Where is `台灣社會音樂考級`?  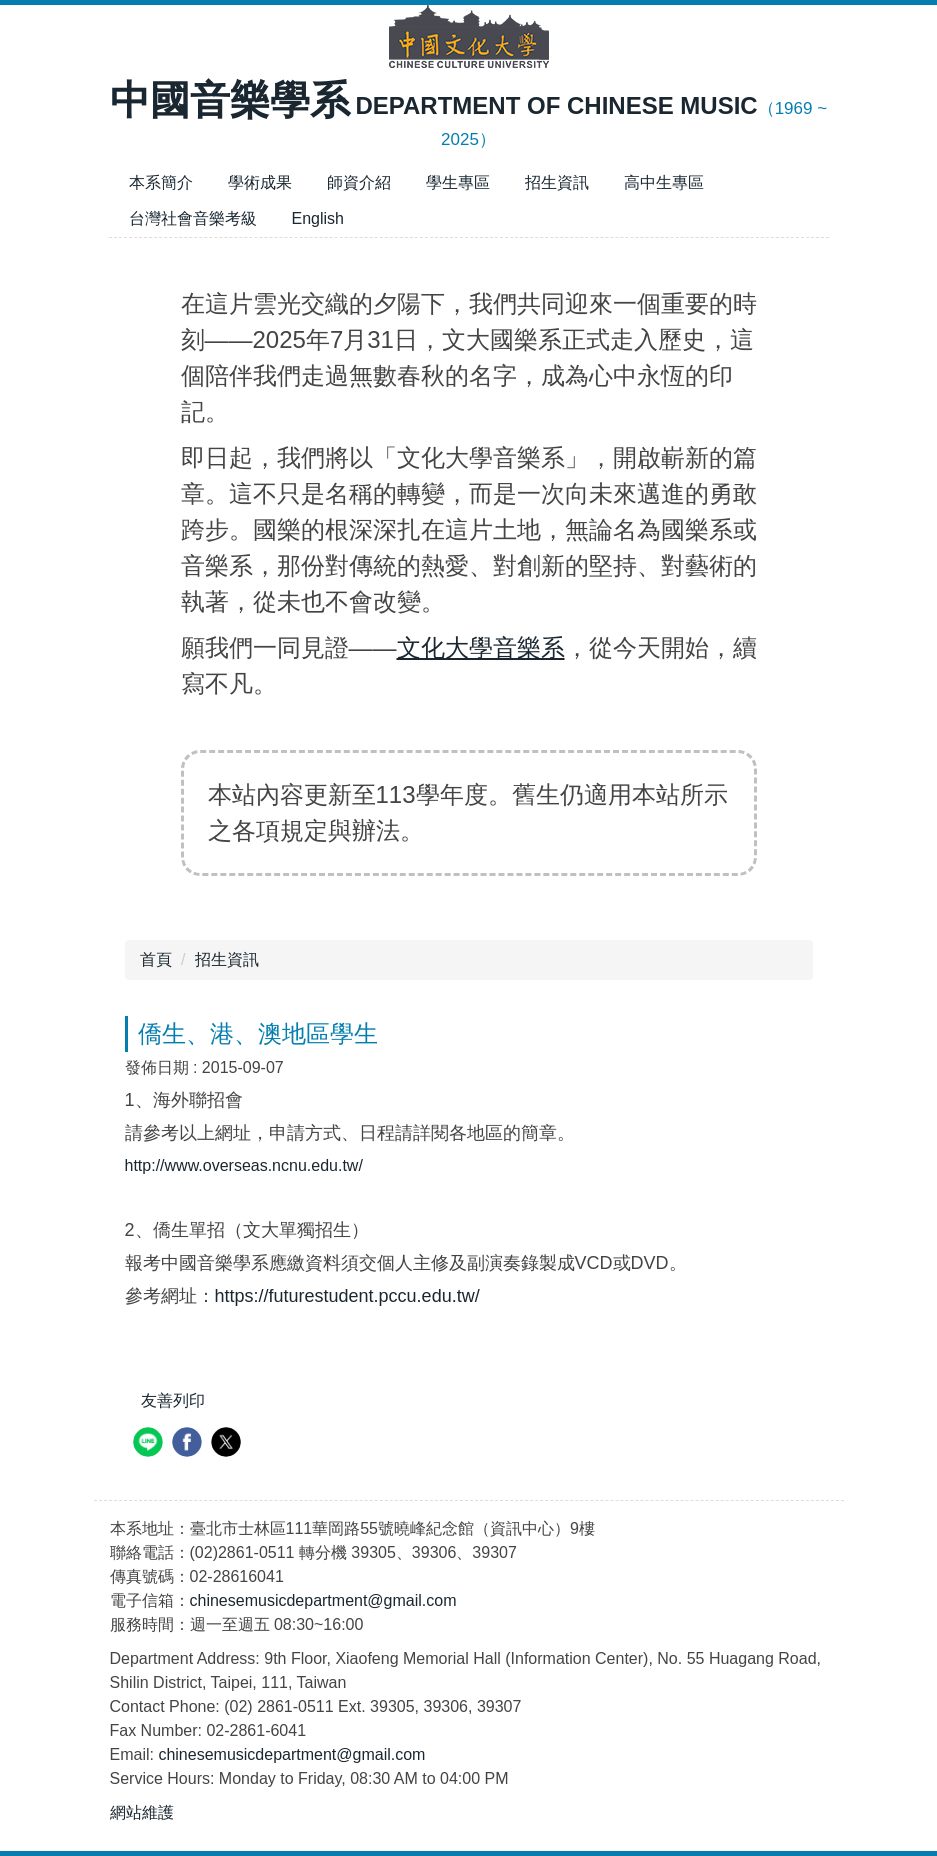 台灣社會音樂考級 is located at coordinates (193, 218).